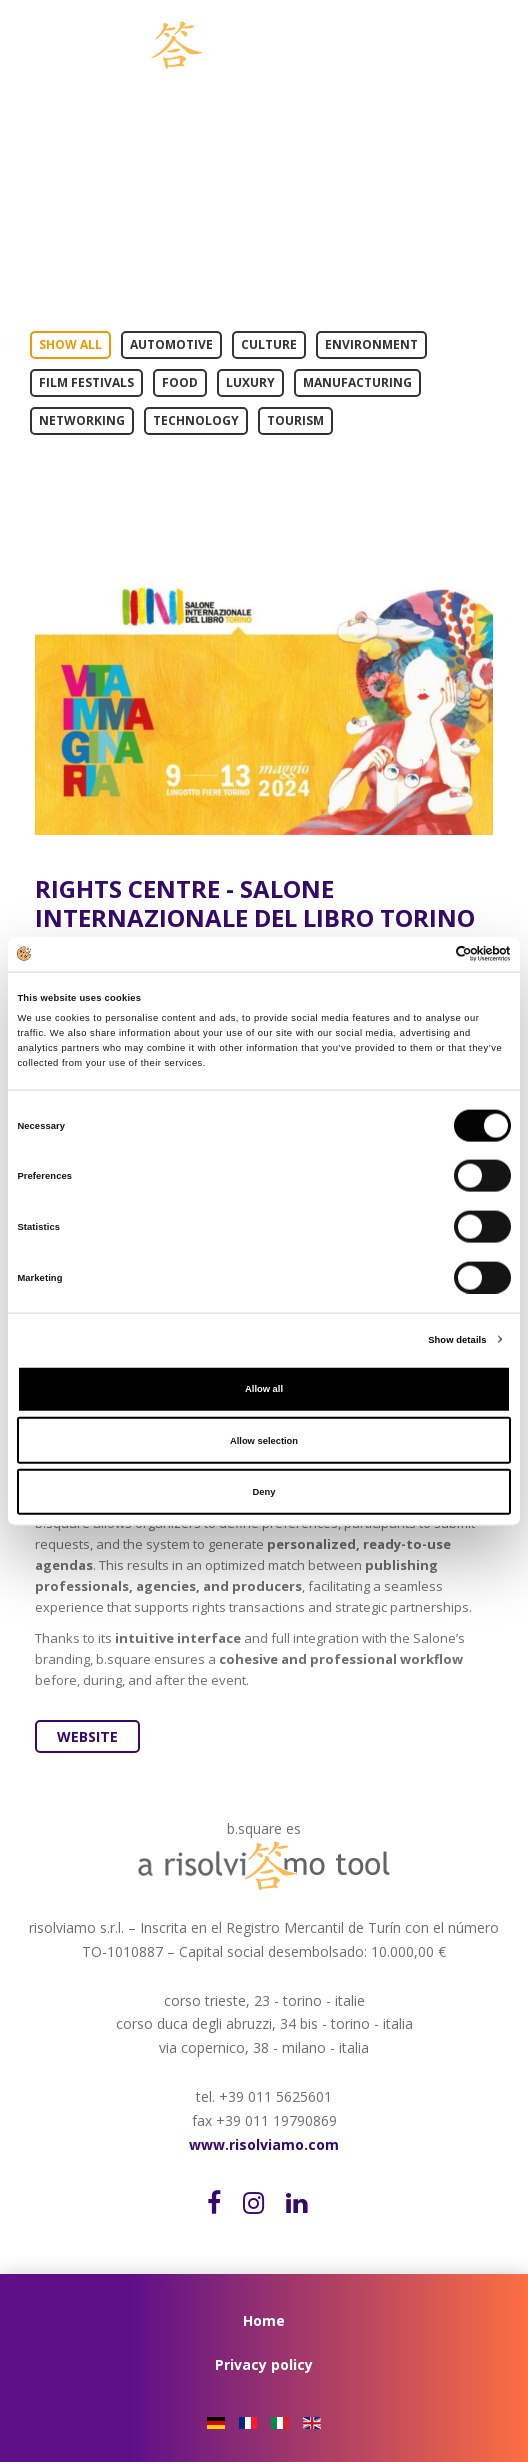 The image size is (528, 2462). I want to click on Culture, so click(269, 344).